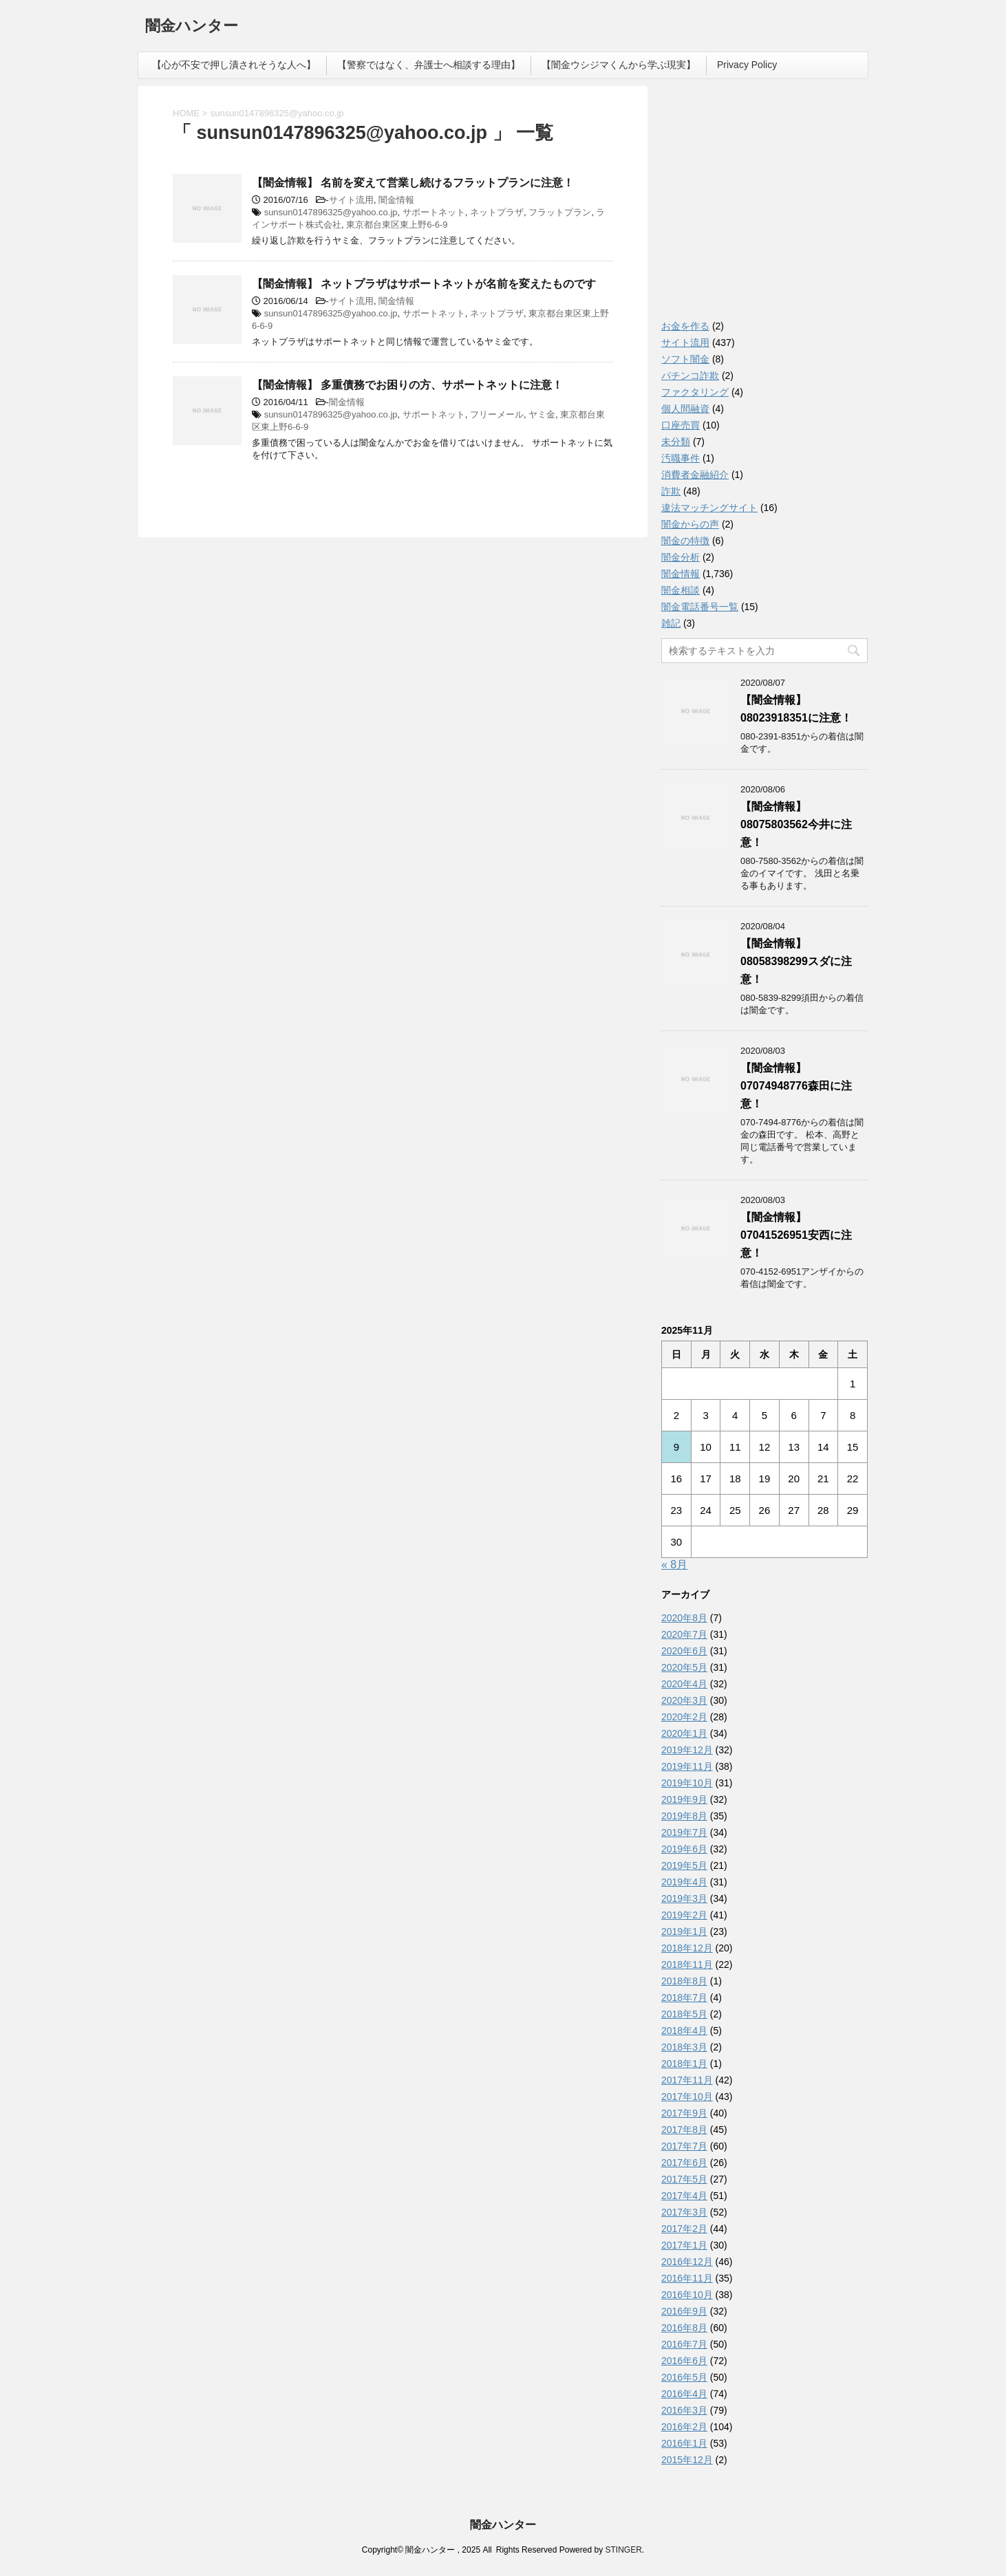  Describe the element at coordinates (675, 441) in the screenshot. I see `未分類` at that location.